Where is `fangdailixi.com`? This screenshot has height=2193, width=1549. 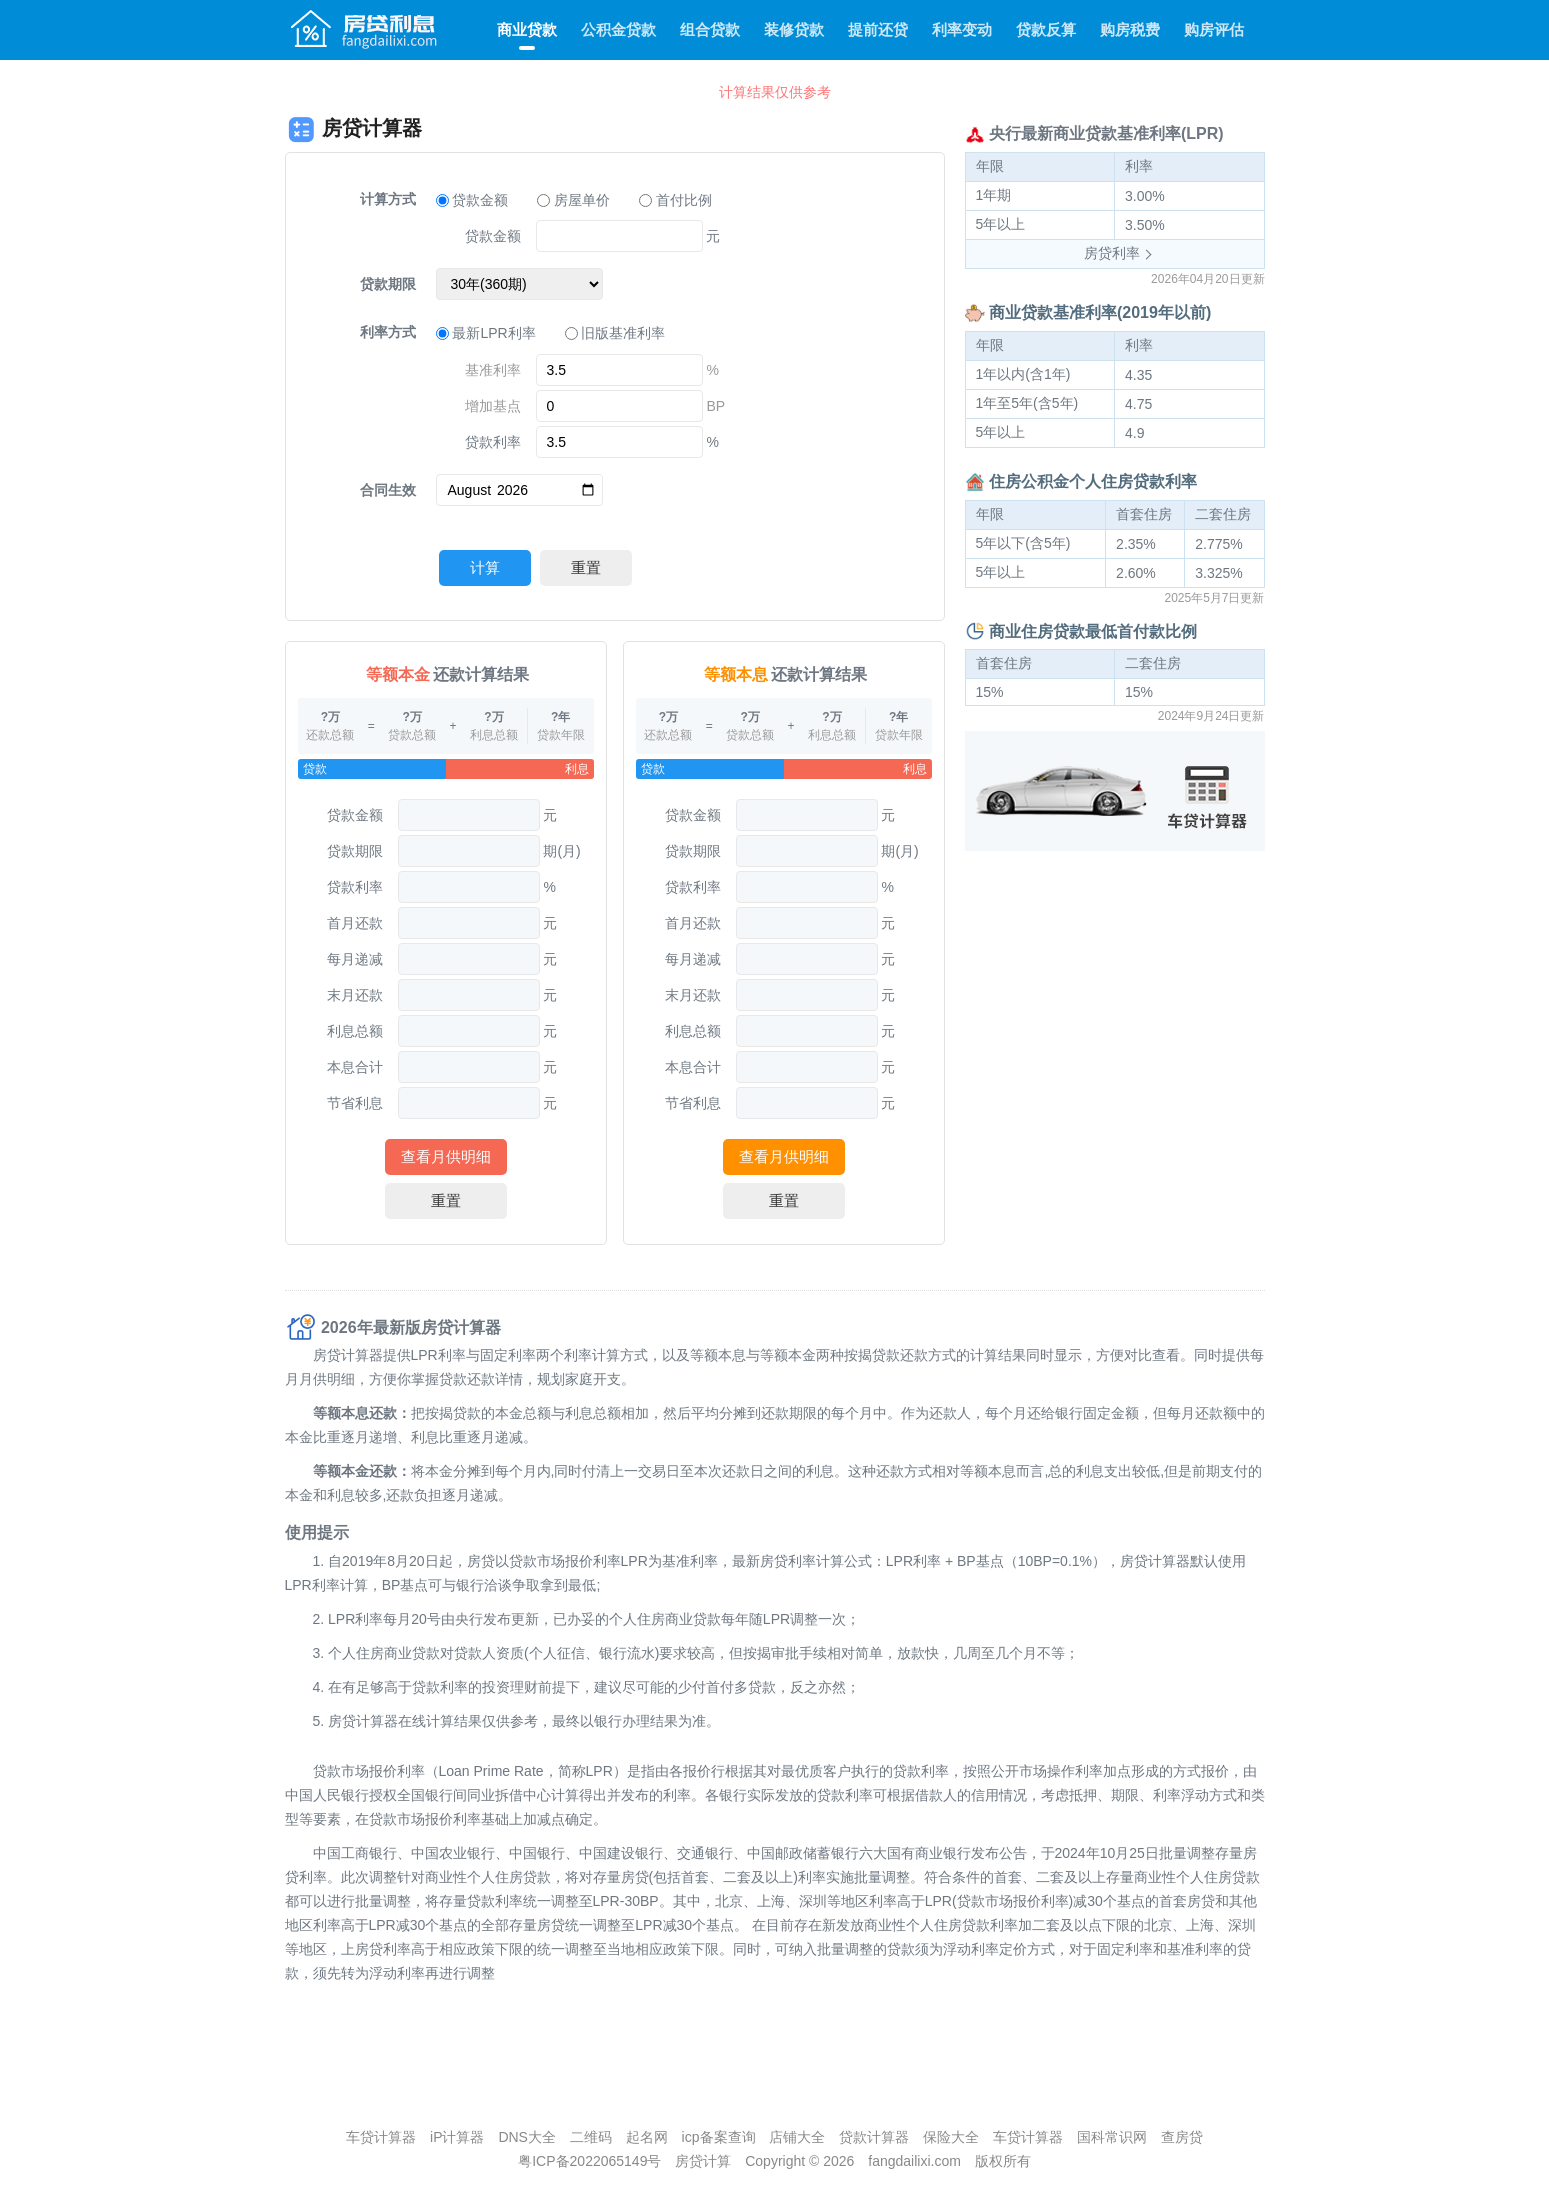 fangdailixi.com is located at coordinates (914, 2161).